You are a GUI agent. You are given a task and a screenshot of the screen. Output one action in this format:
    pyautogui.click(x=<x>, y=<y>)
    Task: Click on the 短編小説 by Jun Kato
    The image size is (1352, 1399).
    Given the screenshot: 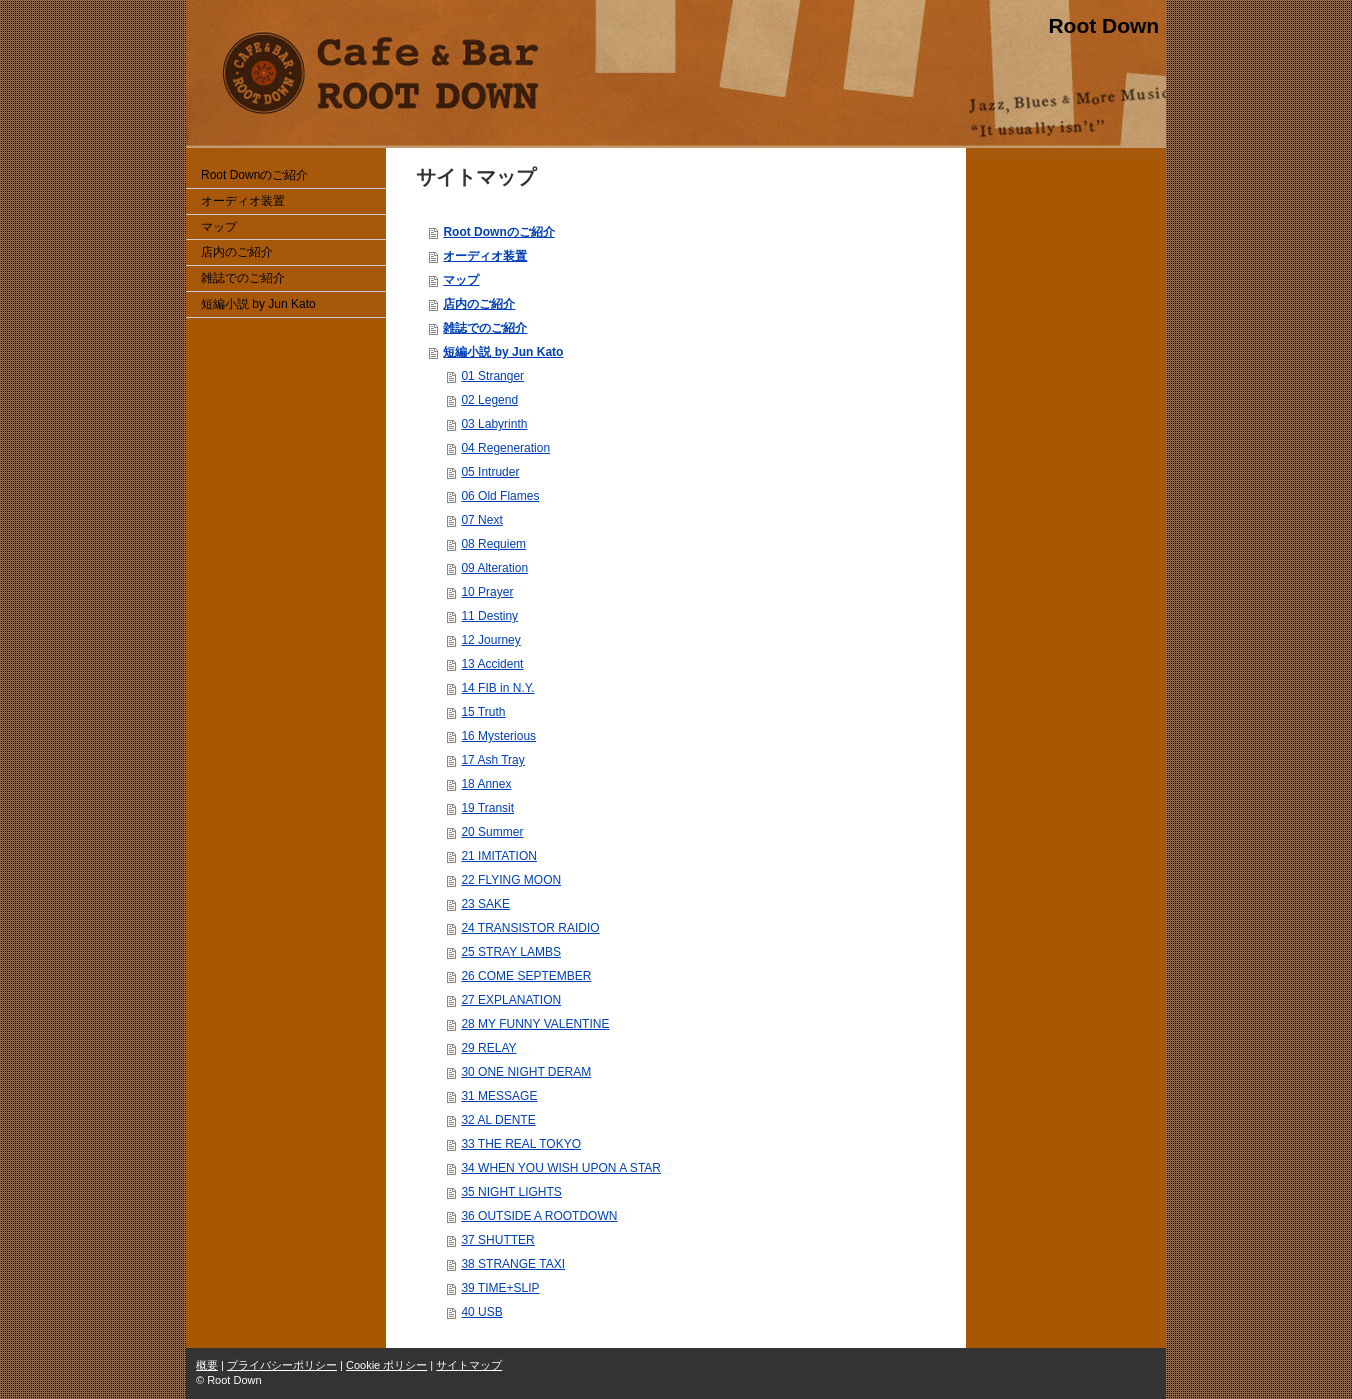 What is the action you would take?
    pyautogui.click(x=503, y=352)
    